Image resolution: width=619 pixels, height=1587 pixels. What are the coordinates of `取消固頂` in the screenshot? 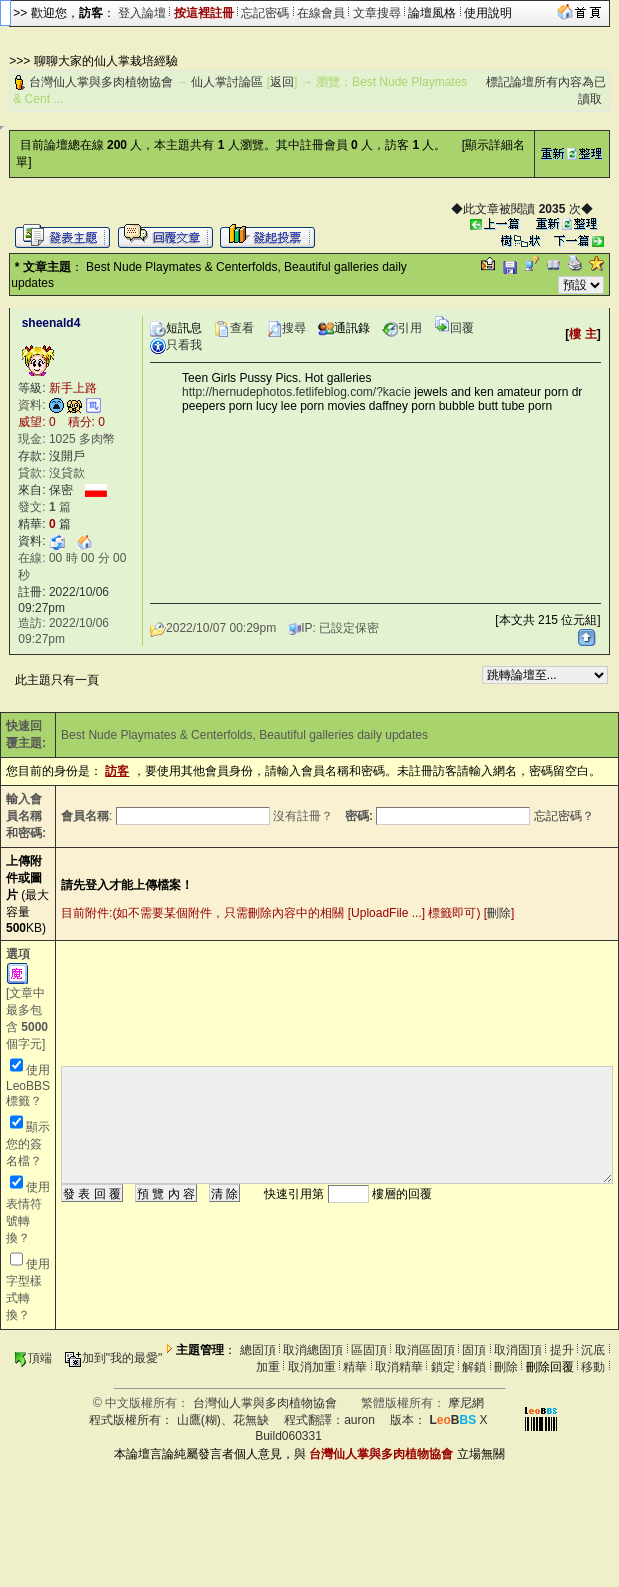 It's located at (518, 1350).